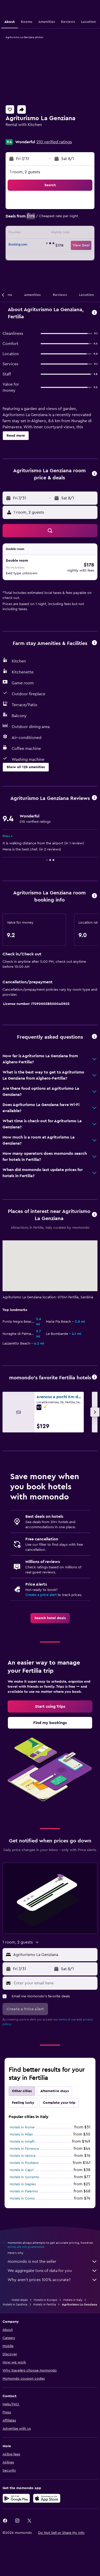 This screenshot has height=2576, width=100. What do you see at coordinates (26, 2246) in the screenshot?
I see `prices are not guaranteed` at bounding box center [26, 2246].